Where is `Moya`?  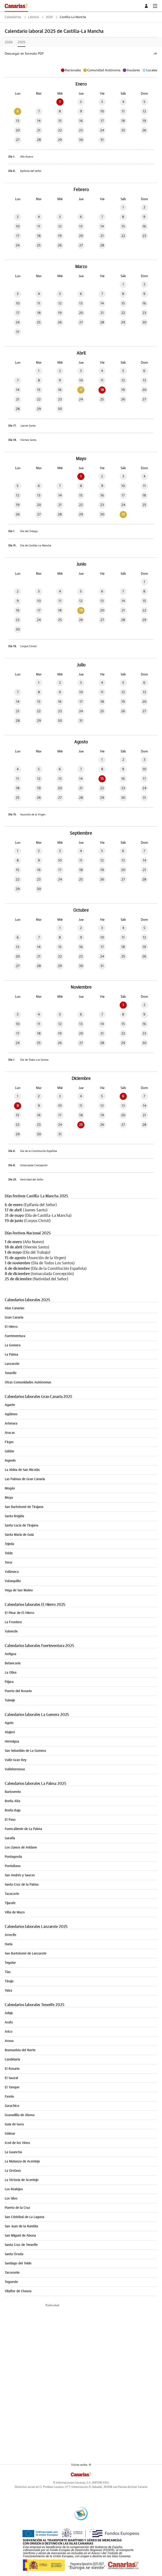
Moya is located at coordinates (9, 1497).